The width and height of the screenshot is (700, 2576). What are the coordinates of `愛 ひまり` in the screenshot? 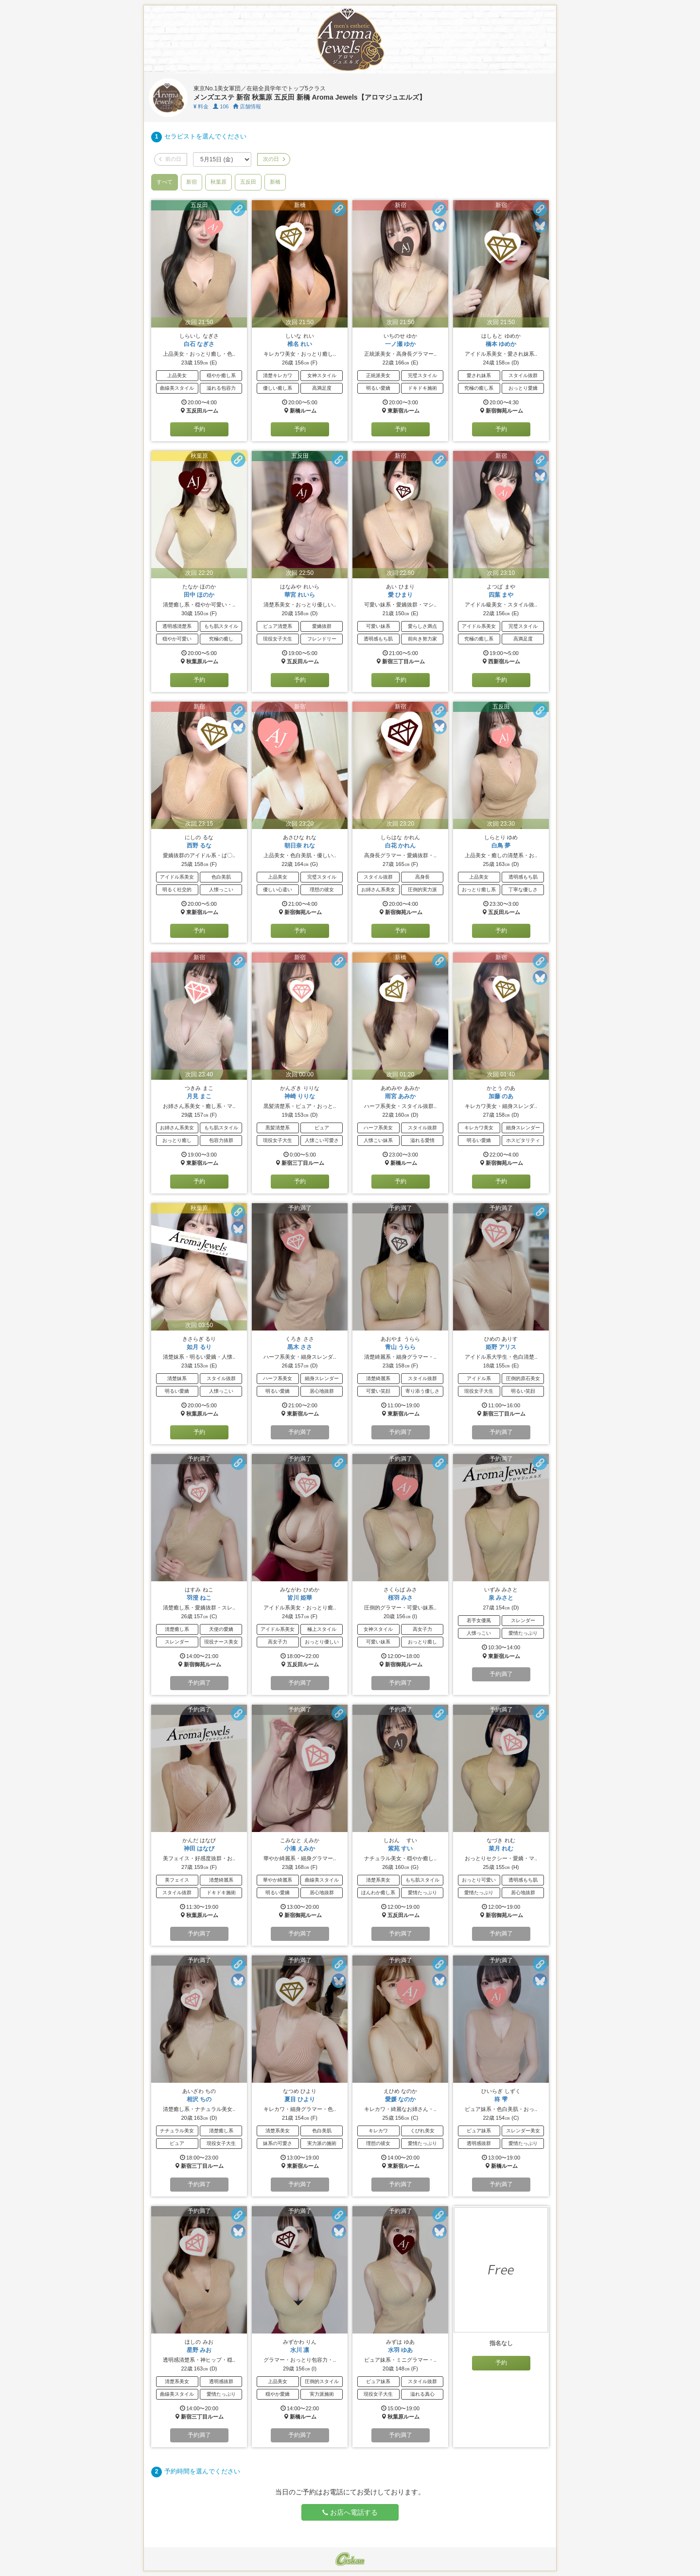 It's located at (400, 594).